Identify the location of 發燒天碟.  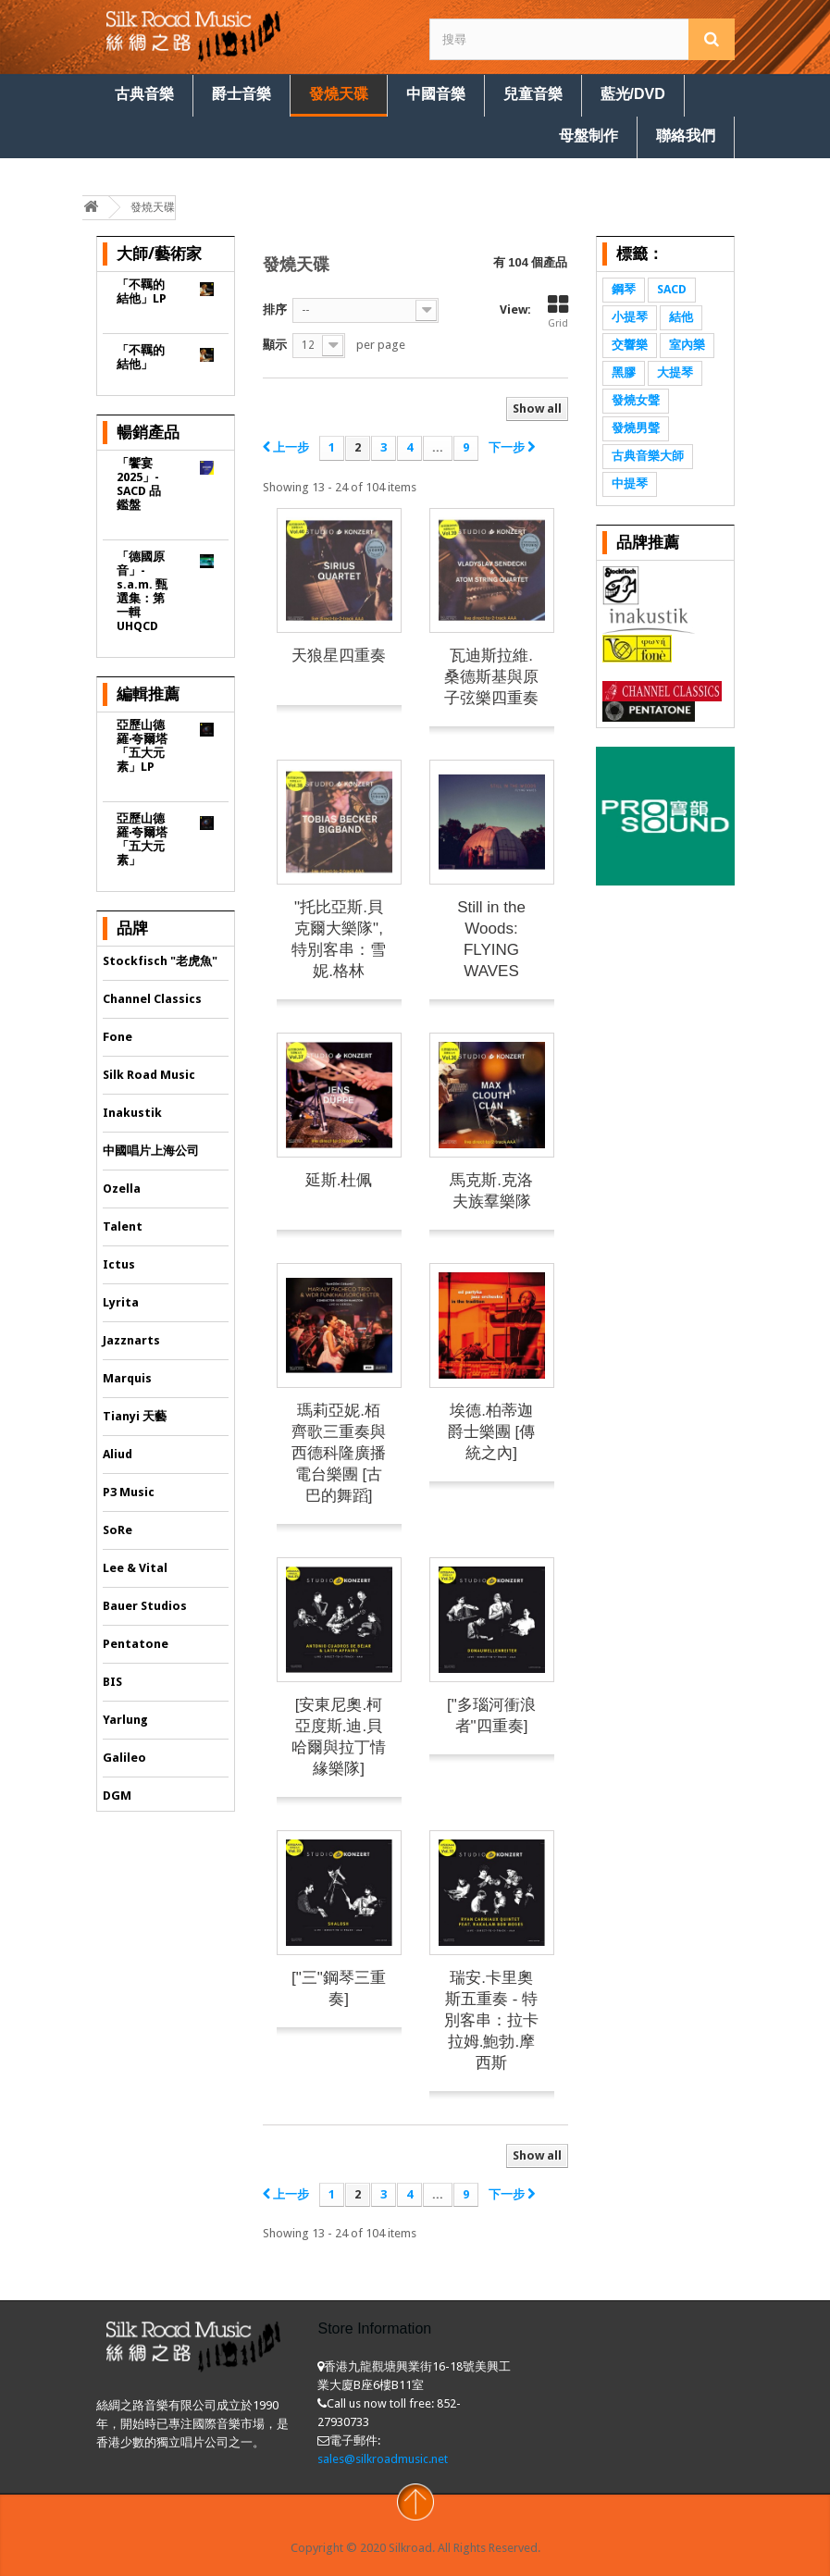
(338, 94).